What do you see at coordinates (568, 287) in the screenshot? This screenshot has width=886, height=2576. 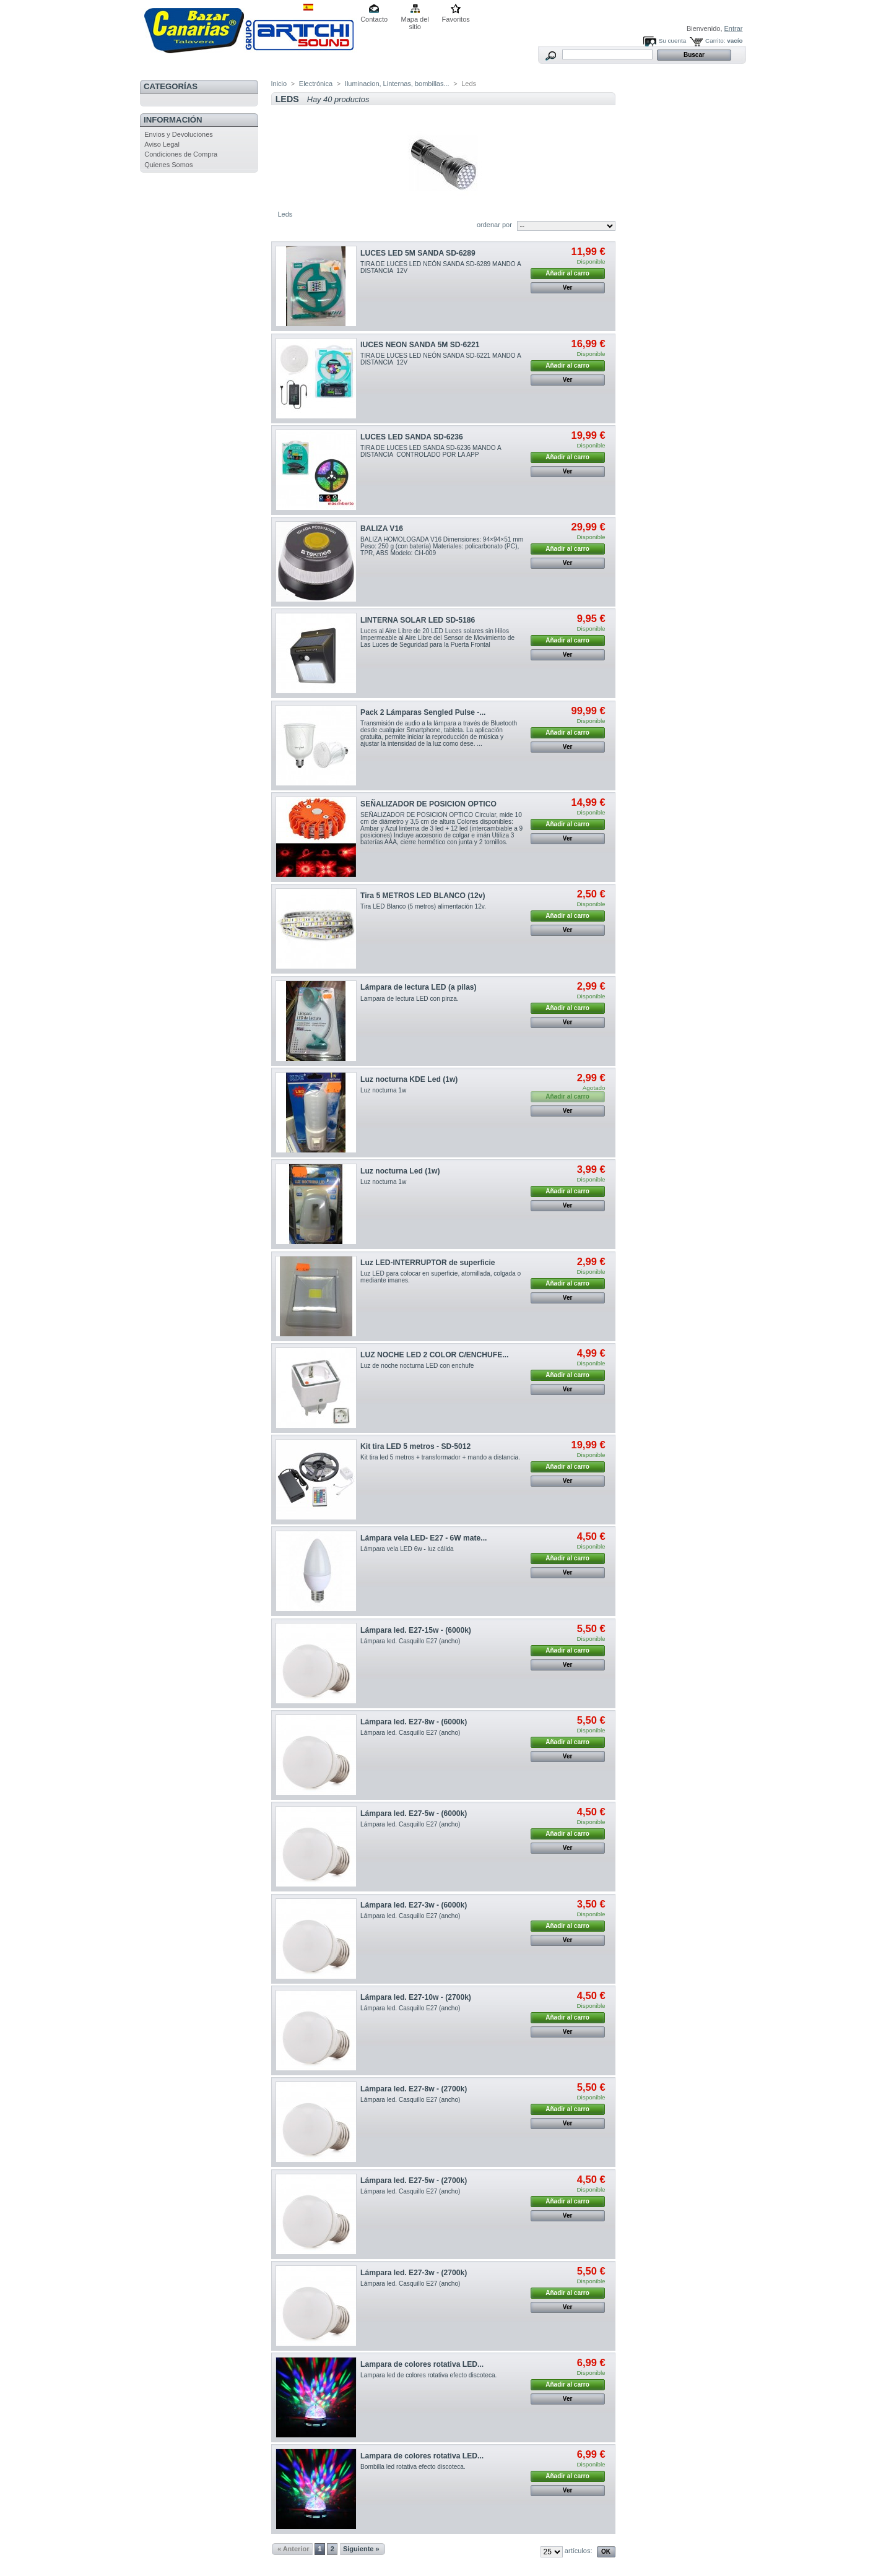 I see `Ver` at bounding box center [568, 287].